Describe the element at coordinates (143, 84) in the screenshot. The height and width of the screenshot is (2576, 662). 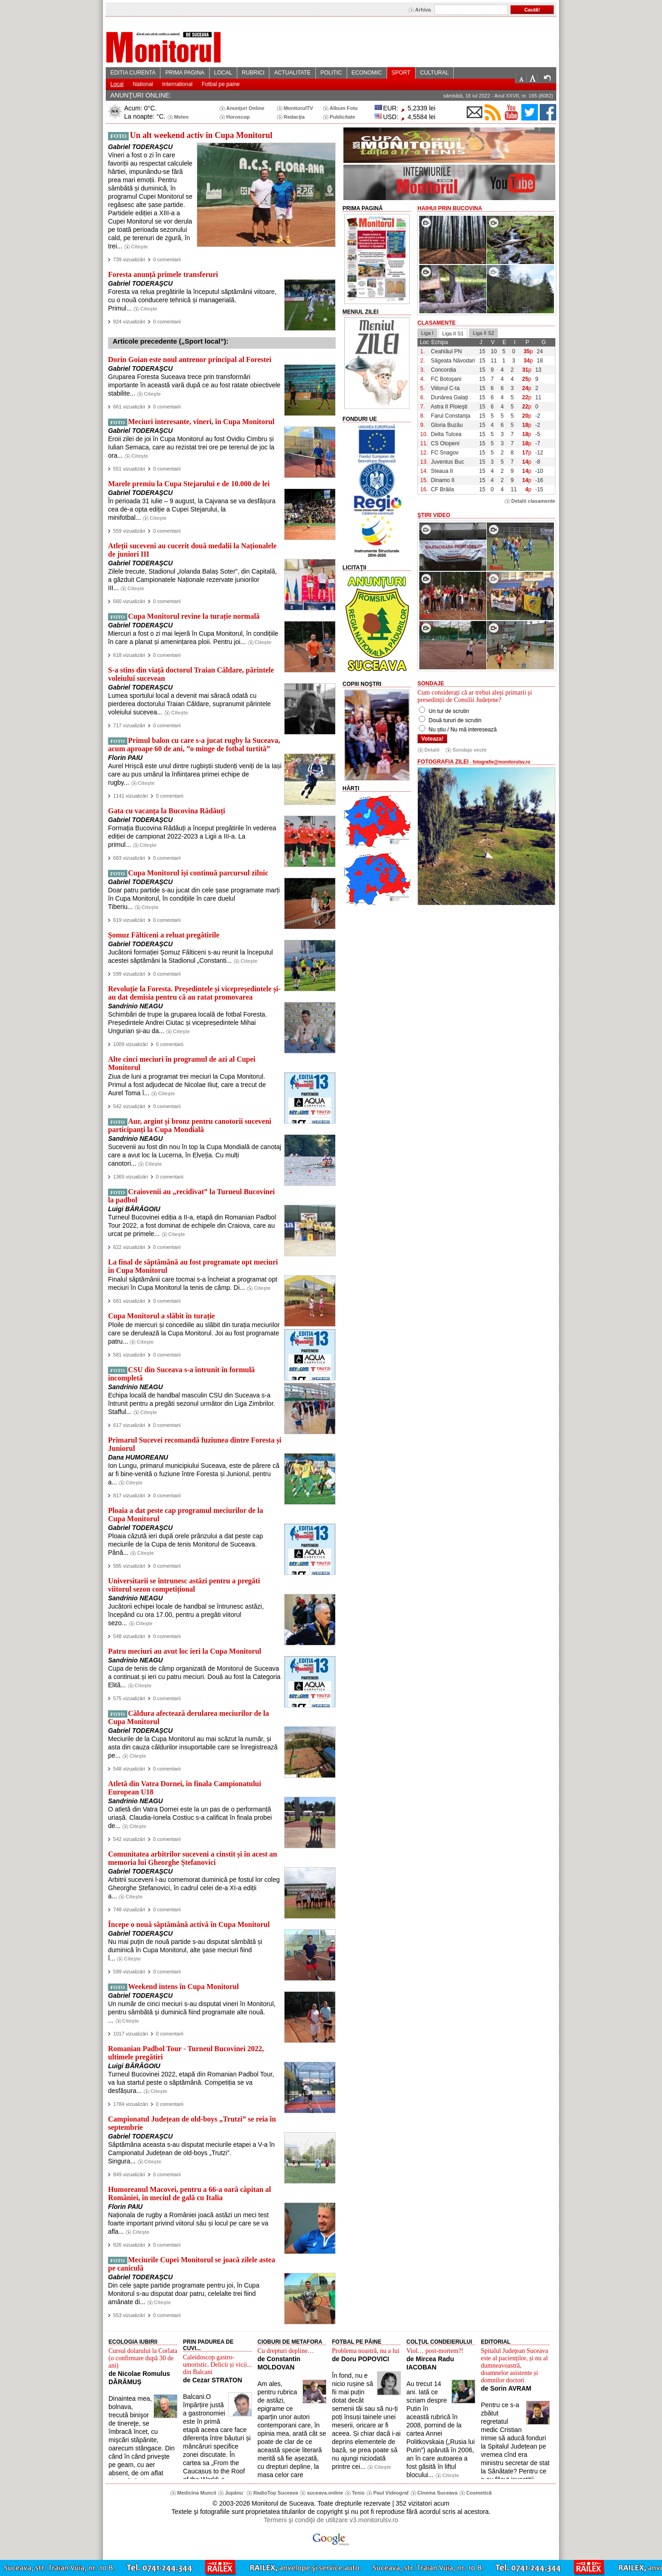
I see `National` at that location.